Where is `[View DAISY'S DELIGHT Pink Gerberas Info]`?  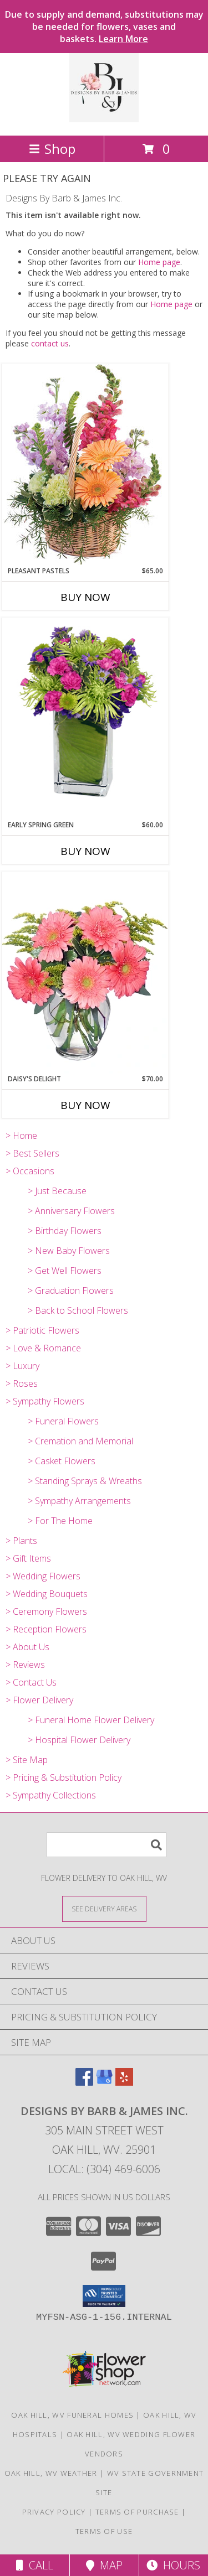 [View DAISY'S DELIGHT Pink Gerberas Info] is located at coordinates (85, 973).